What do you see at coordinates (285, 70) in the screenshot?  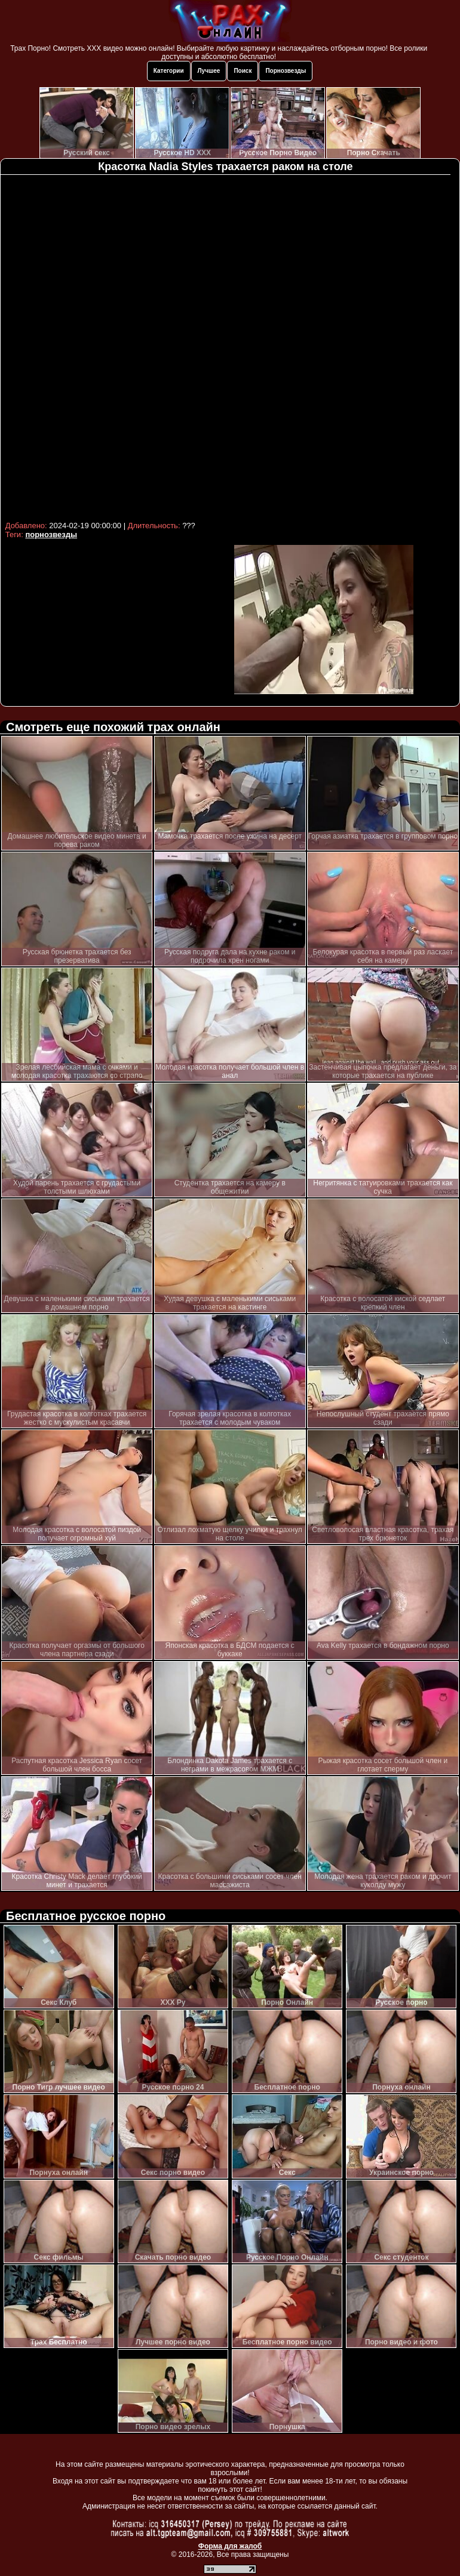 I see `Порнозвезды` at bounding box center [285, 70].